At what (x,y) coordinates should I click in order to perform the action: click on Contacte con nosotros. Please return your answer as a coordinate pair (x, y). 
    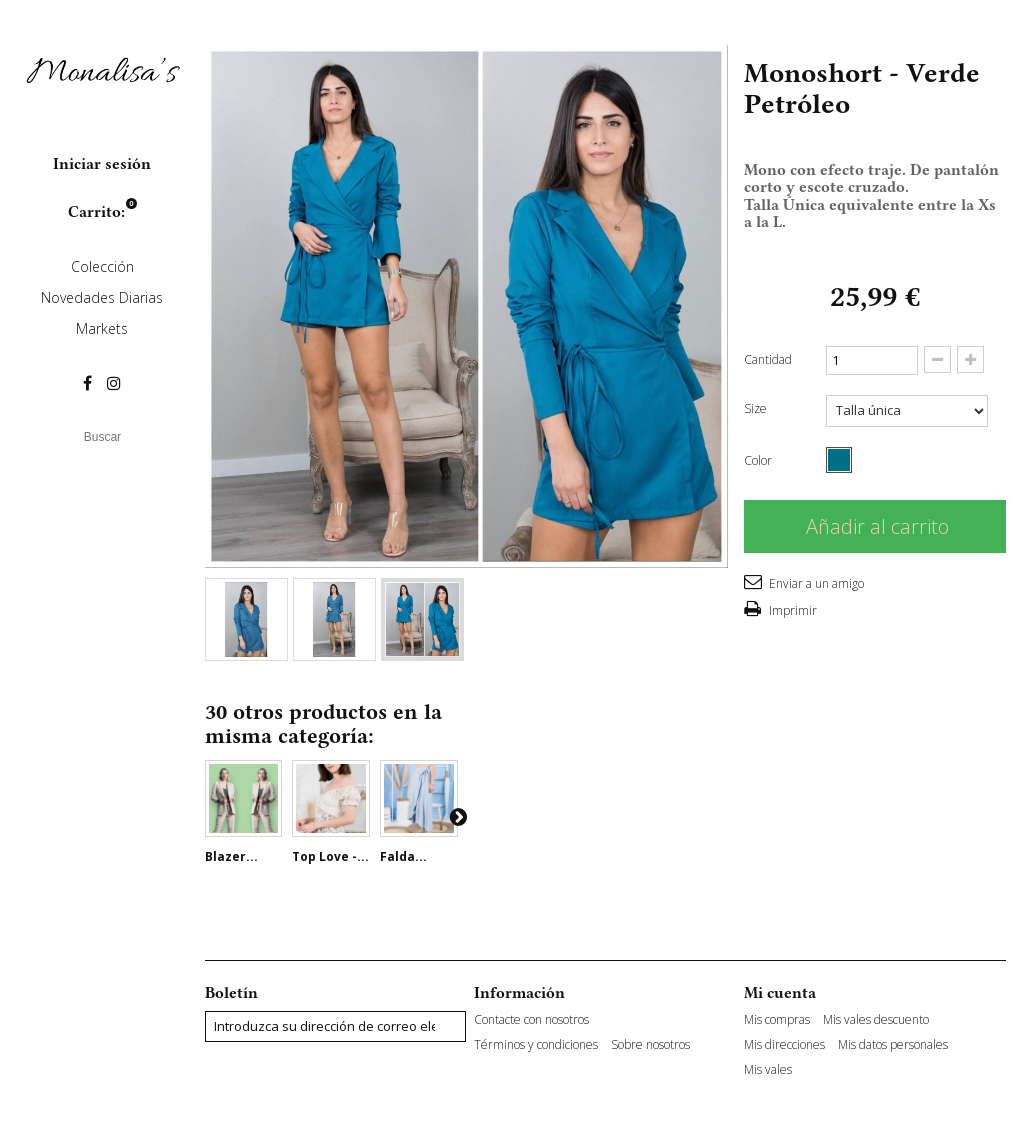
    Looking at the image, I should click on (531, 1020).